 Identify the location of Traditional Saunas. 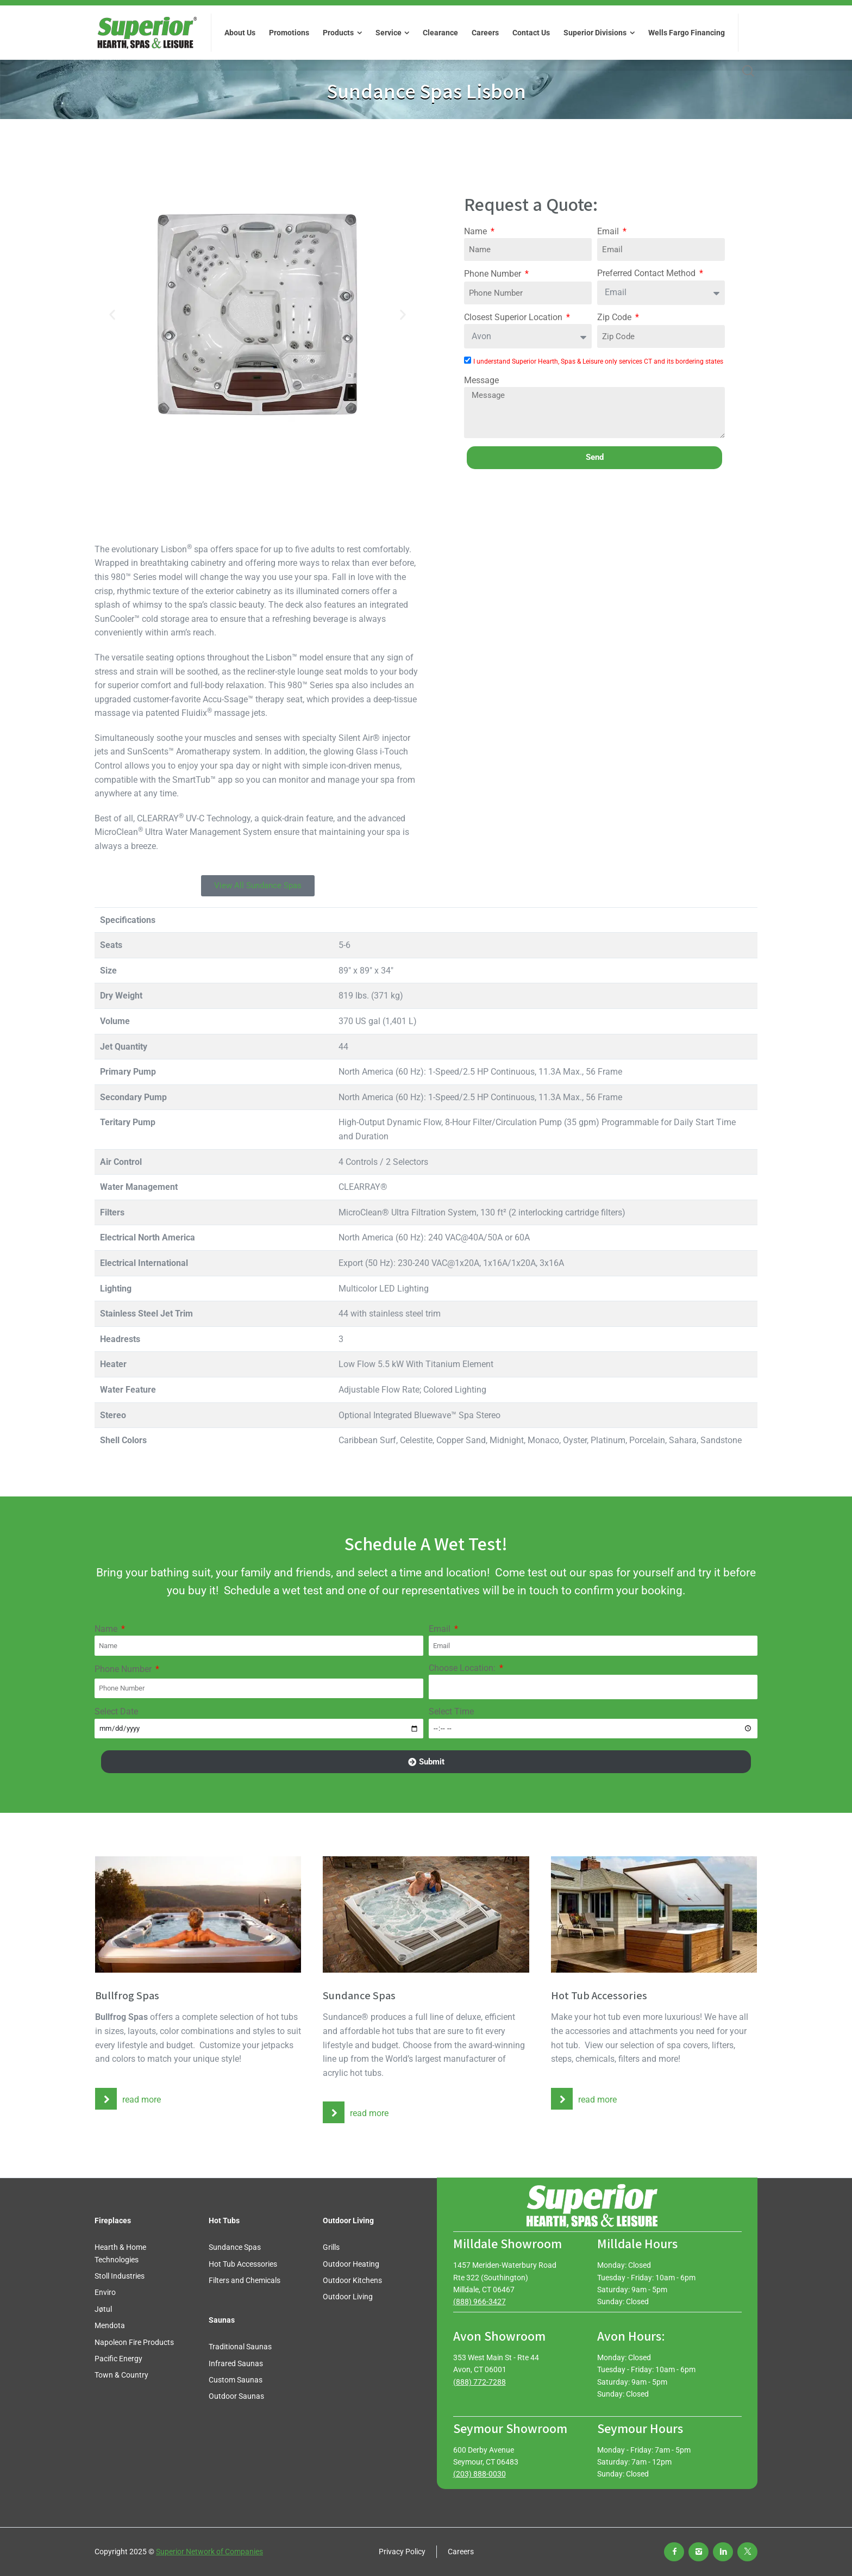
(240, 2346).